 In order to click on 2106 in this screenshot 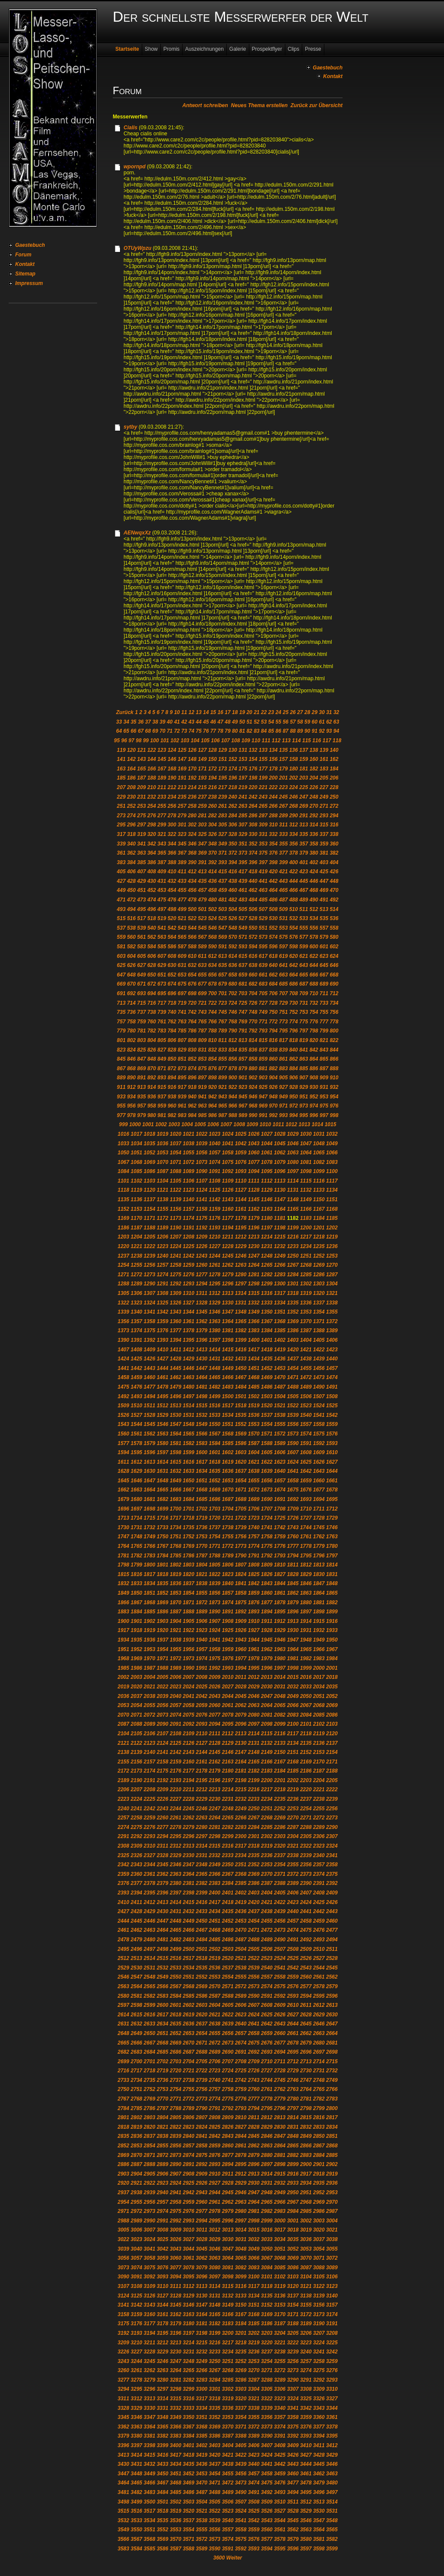, I will do `click(149, 1733)`.